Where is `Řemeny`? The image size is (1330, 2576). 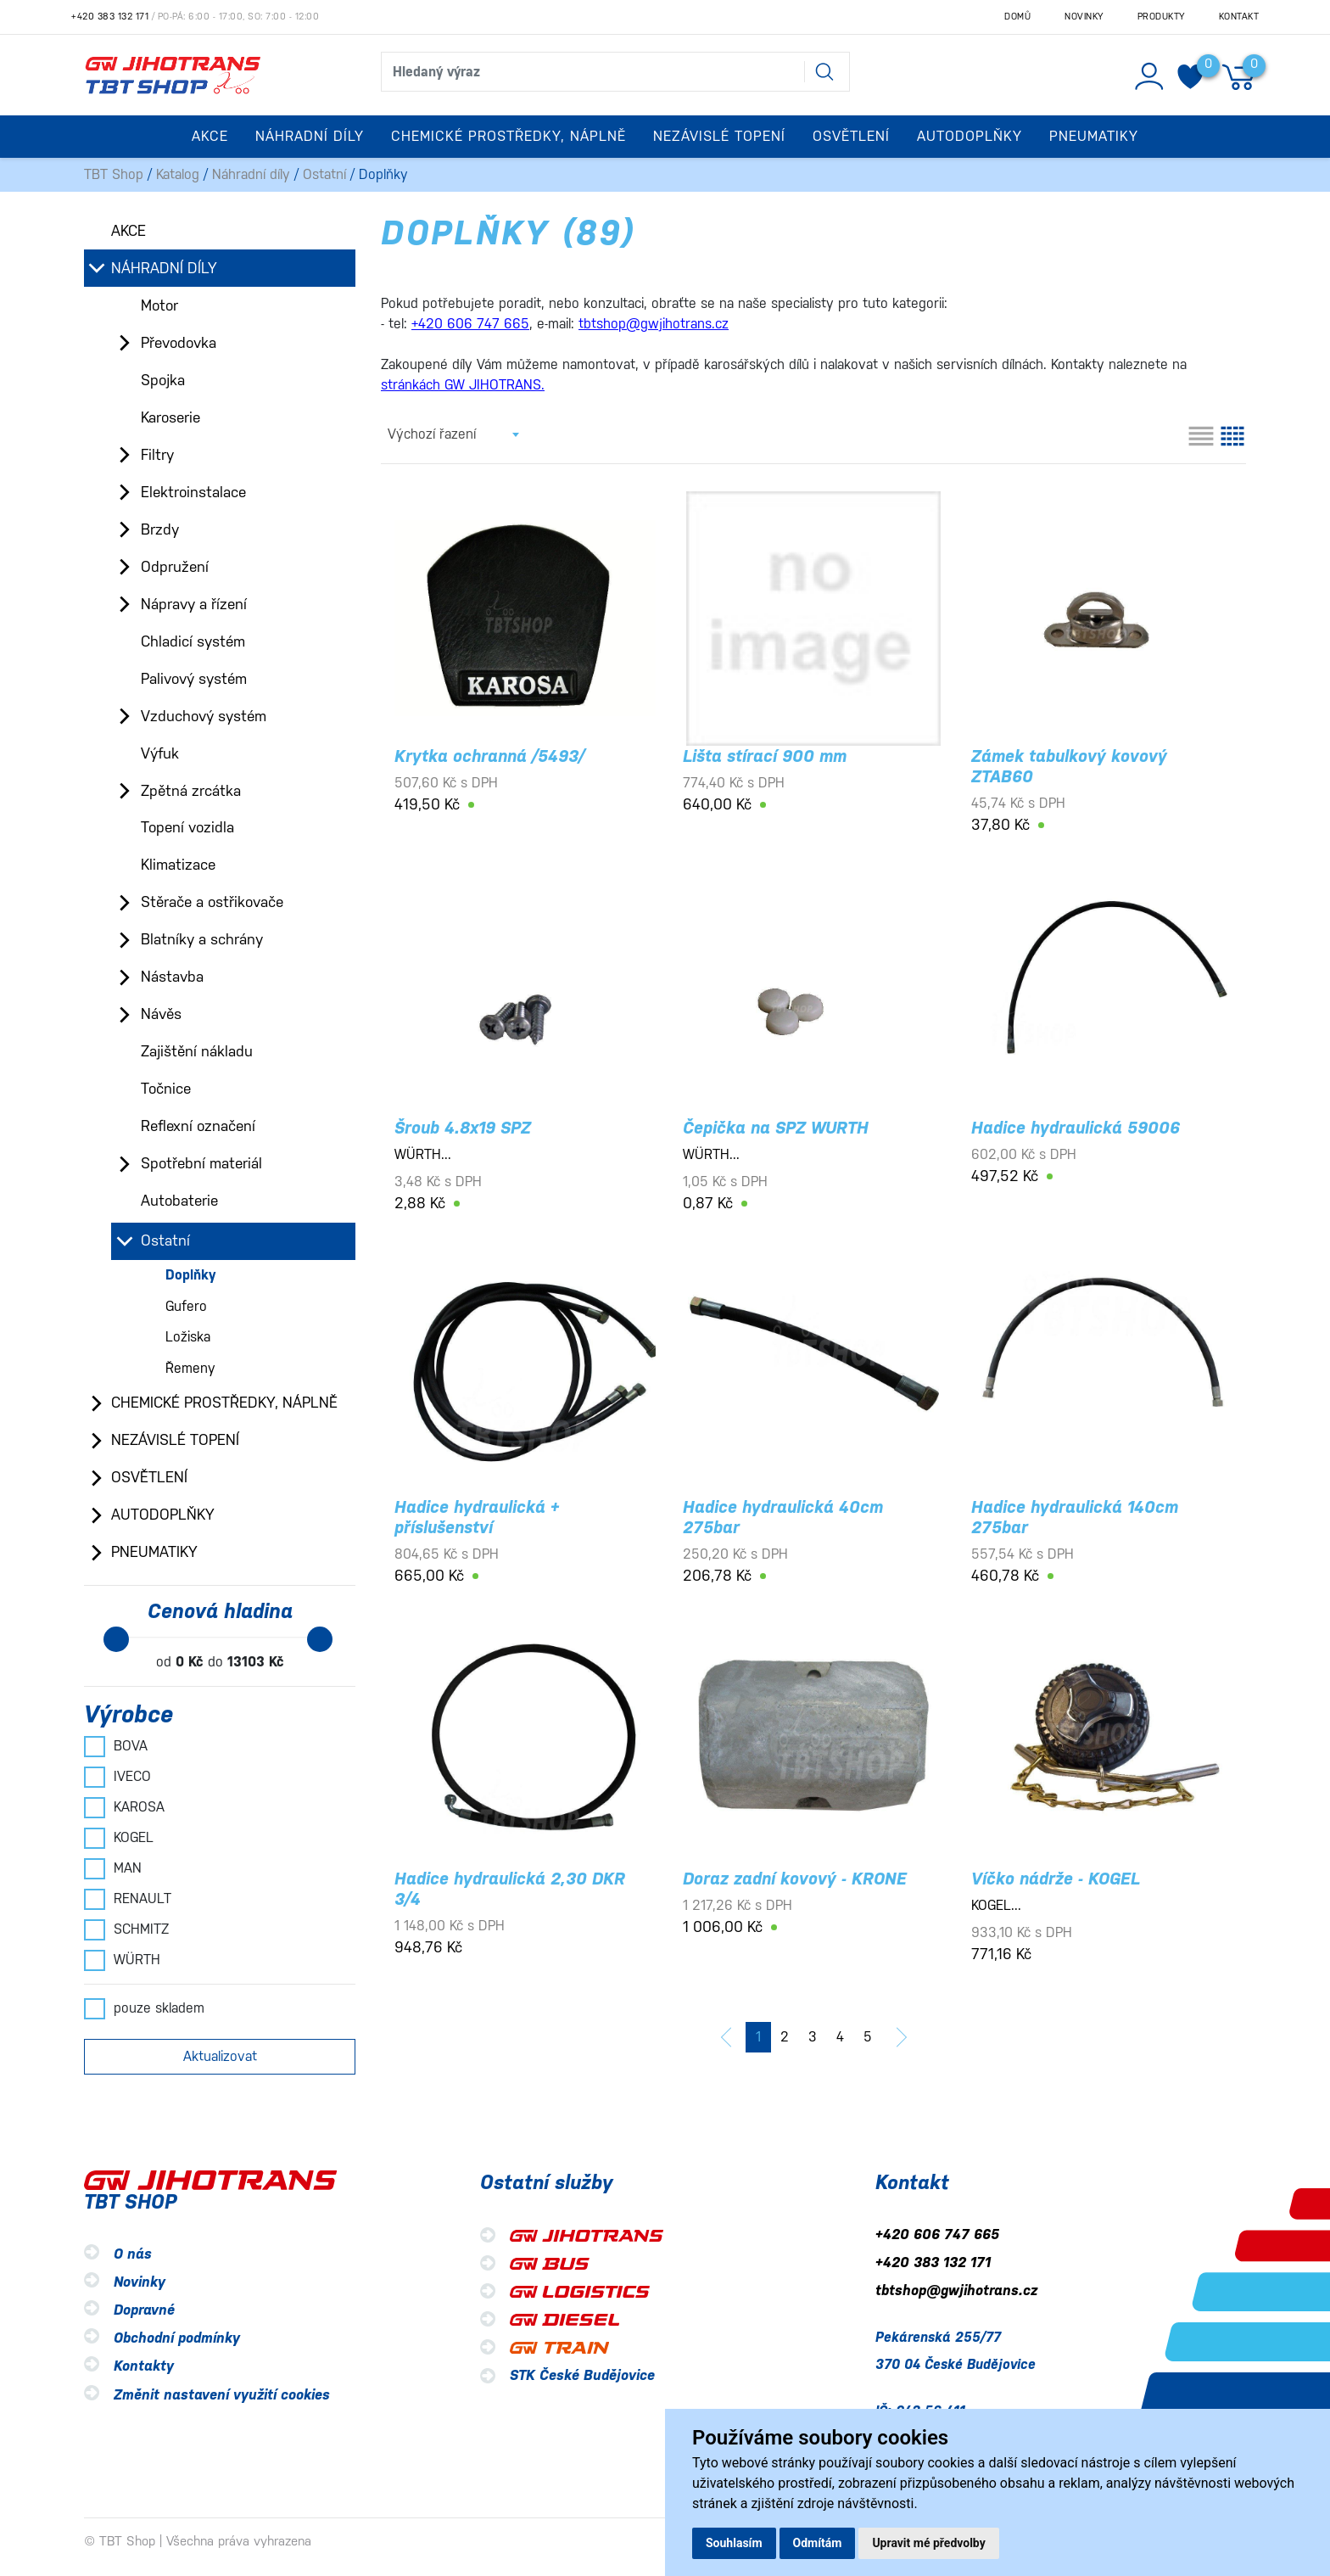 Řemeny is located at coordinates (190, 1368).